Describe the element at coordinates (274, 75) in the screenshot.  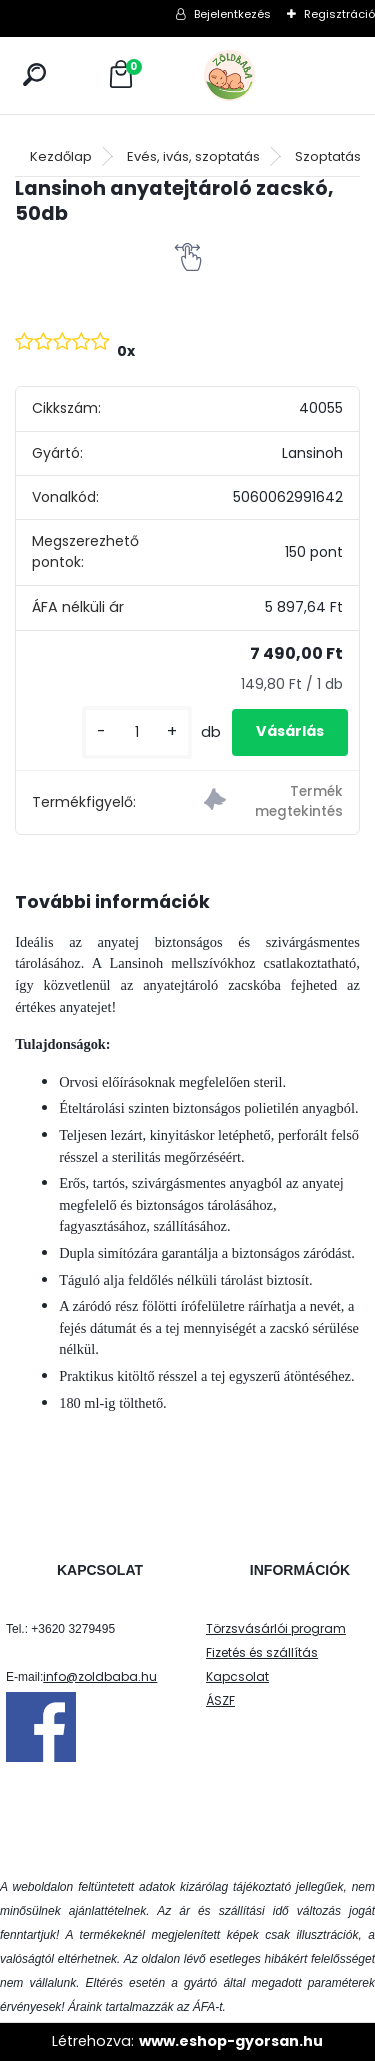
I see `[Logo]` at that location.